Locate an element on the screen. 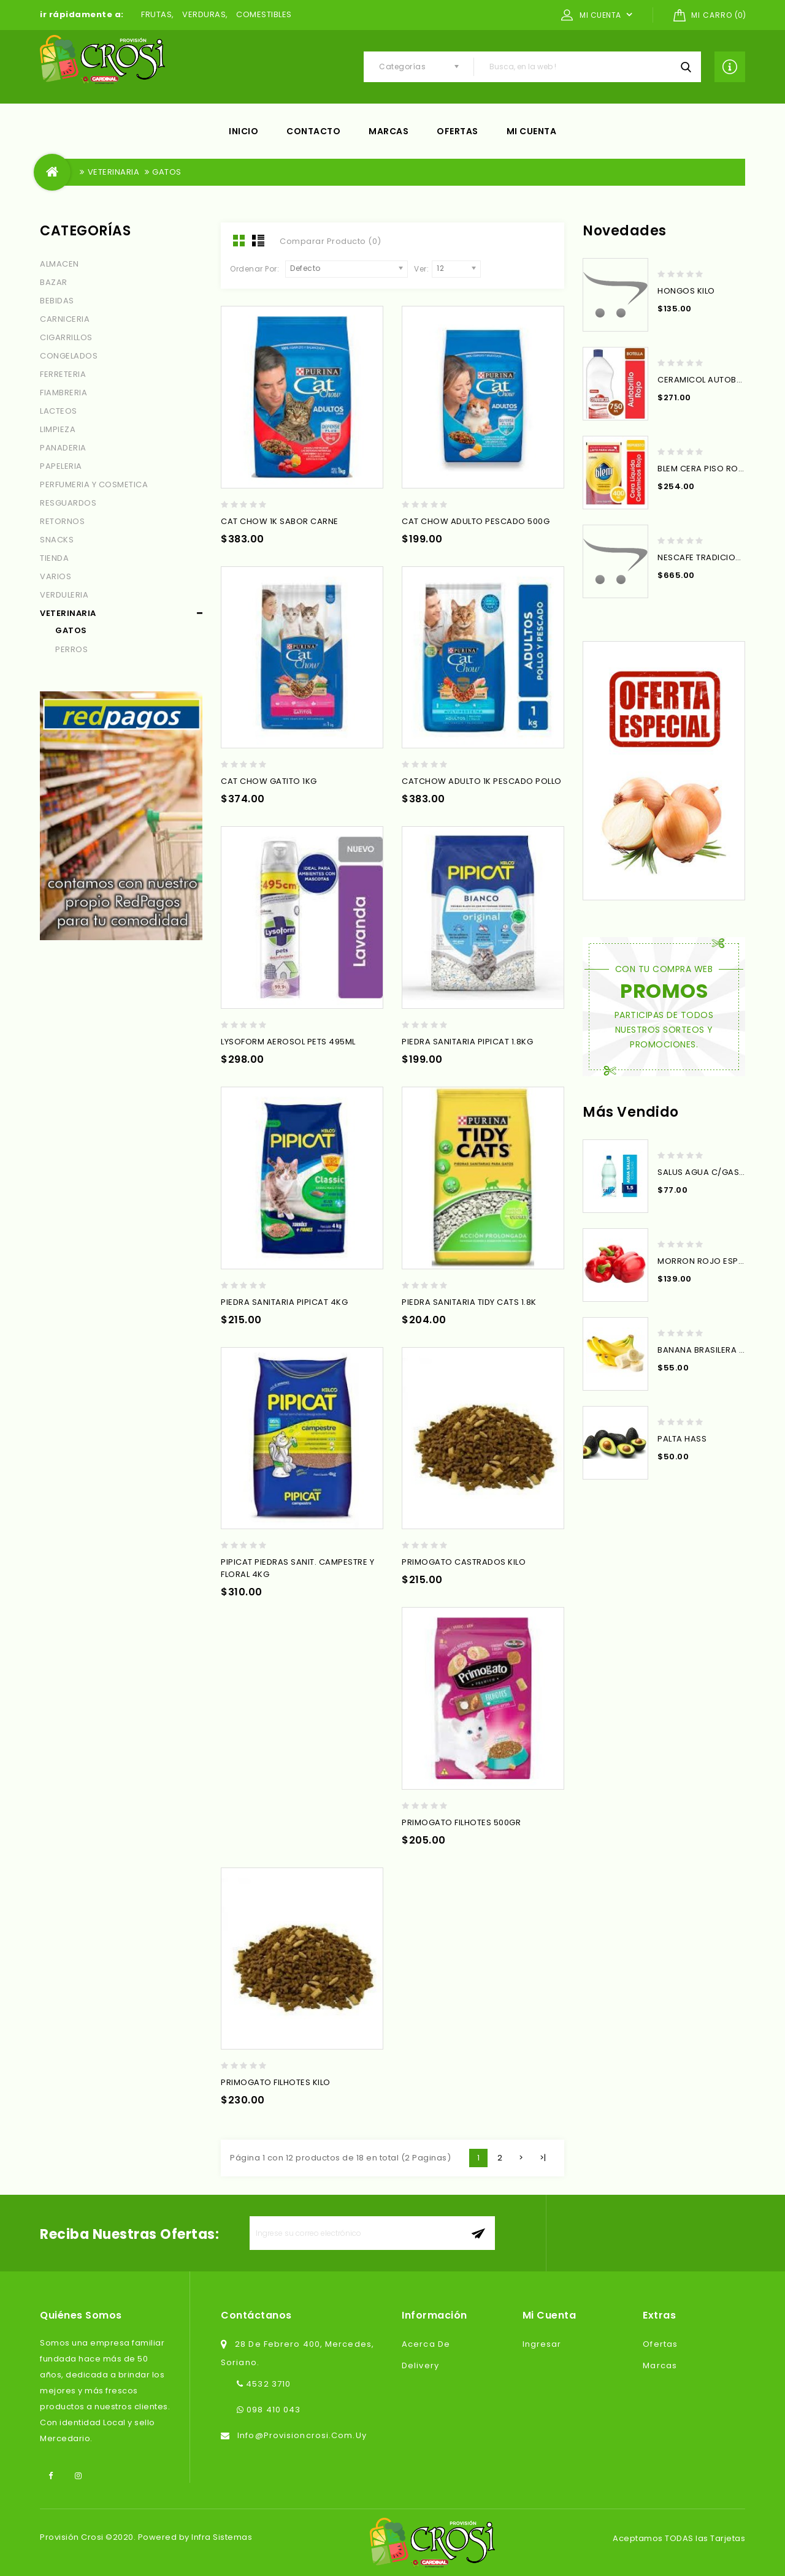 The image size is (785, 2576). SNACKS is located at coordinates (57, 539).